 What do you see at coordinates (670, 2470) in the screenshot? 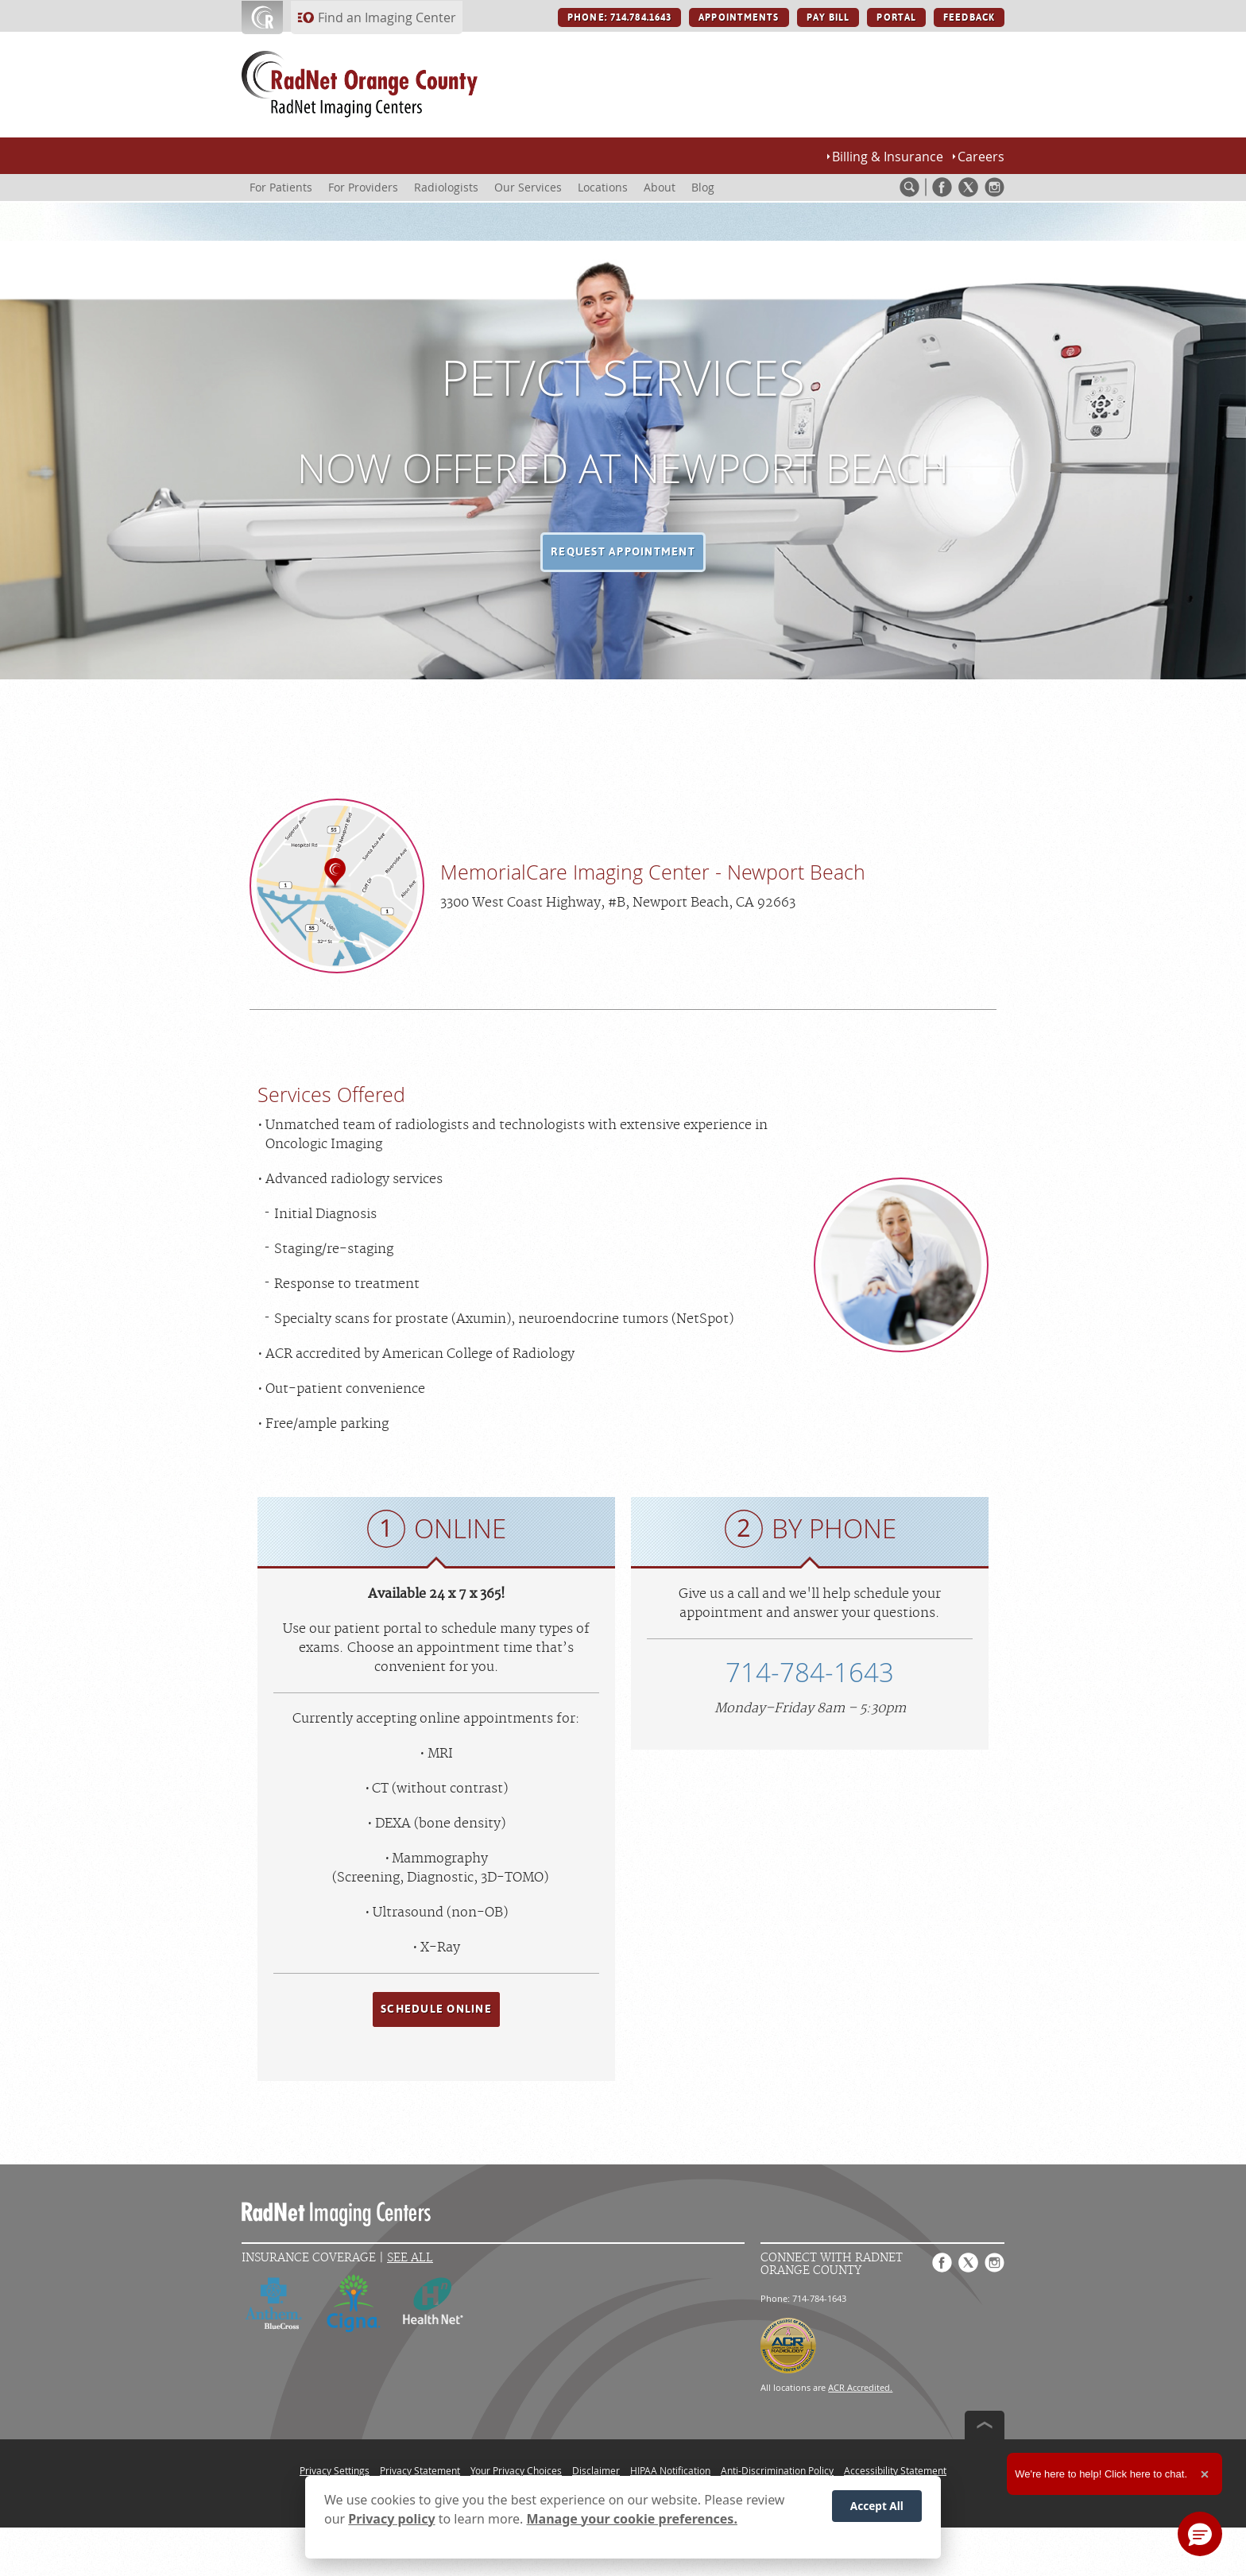
I see `HIPAA Notification` at bounding box center [670, 2470].